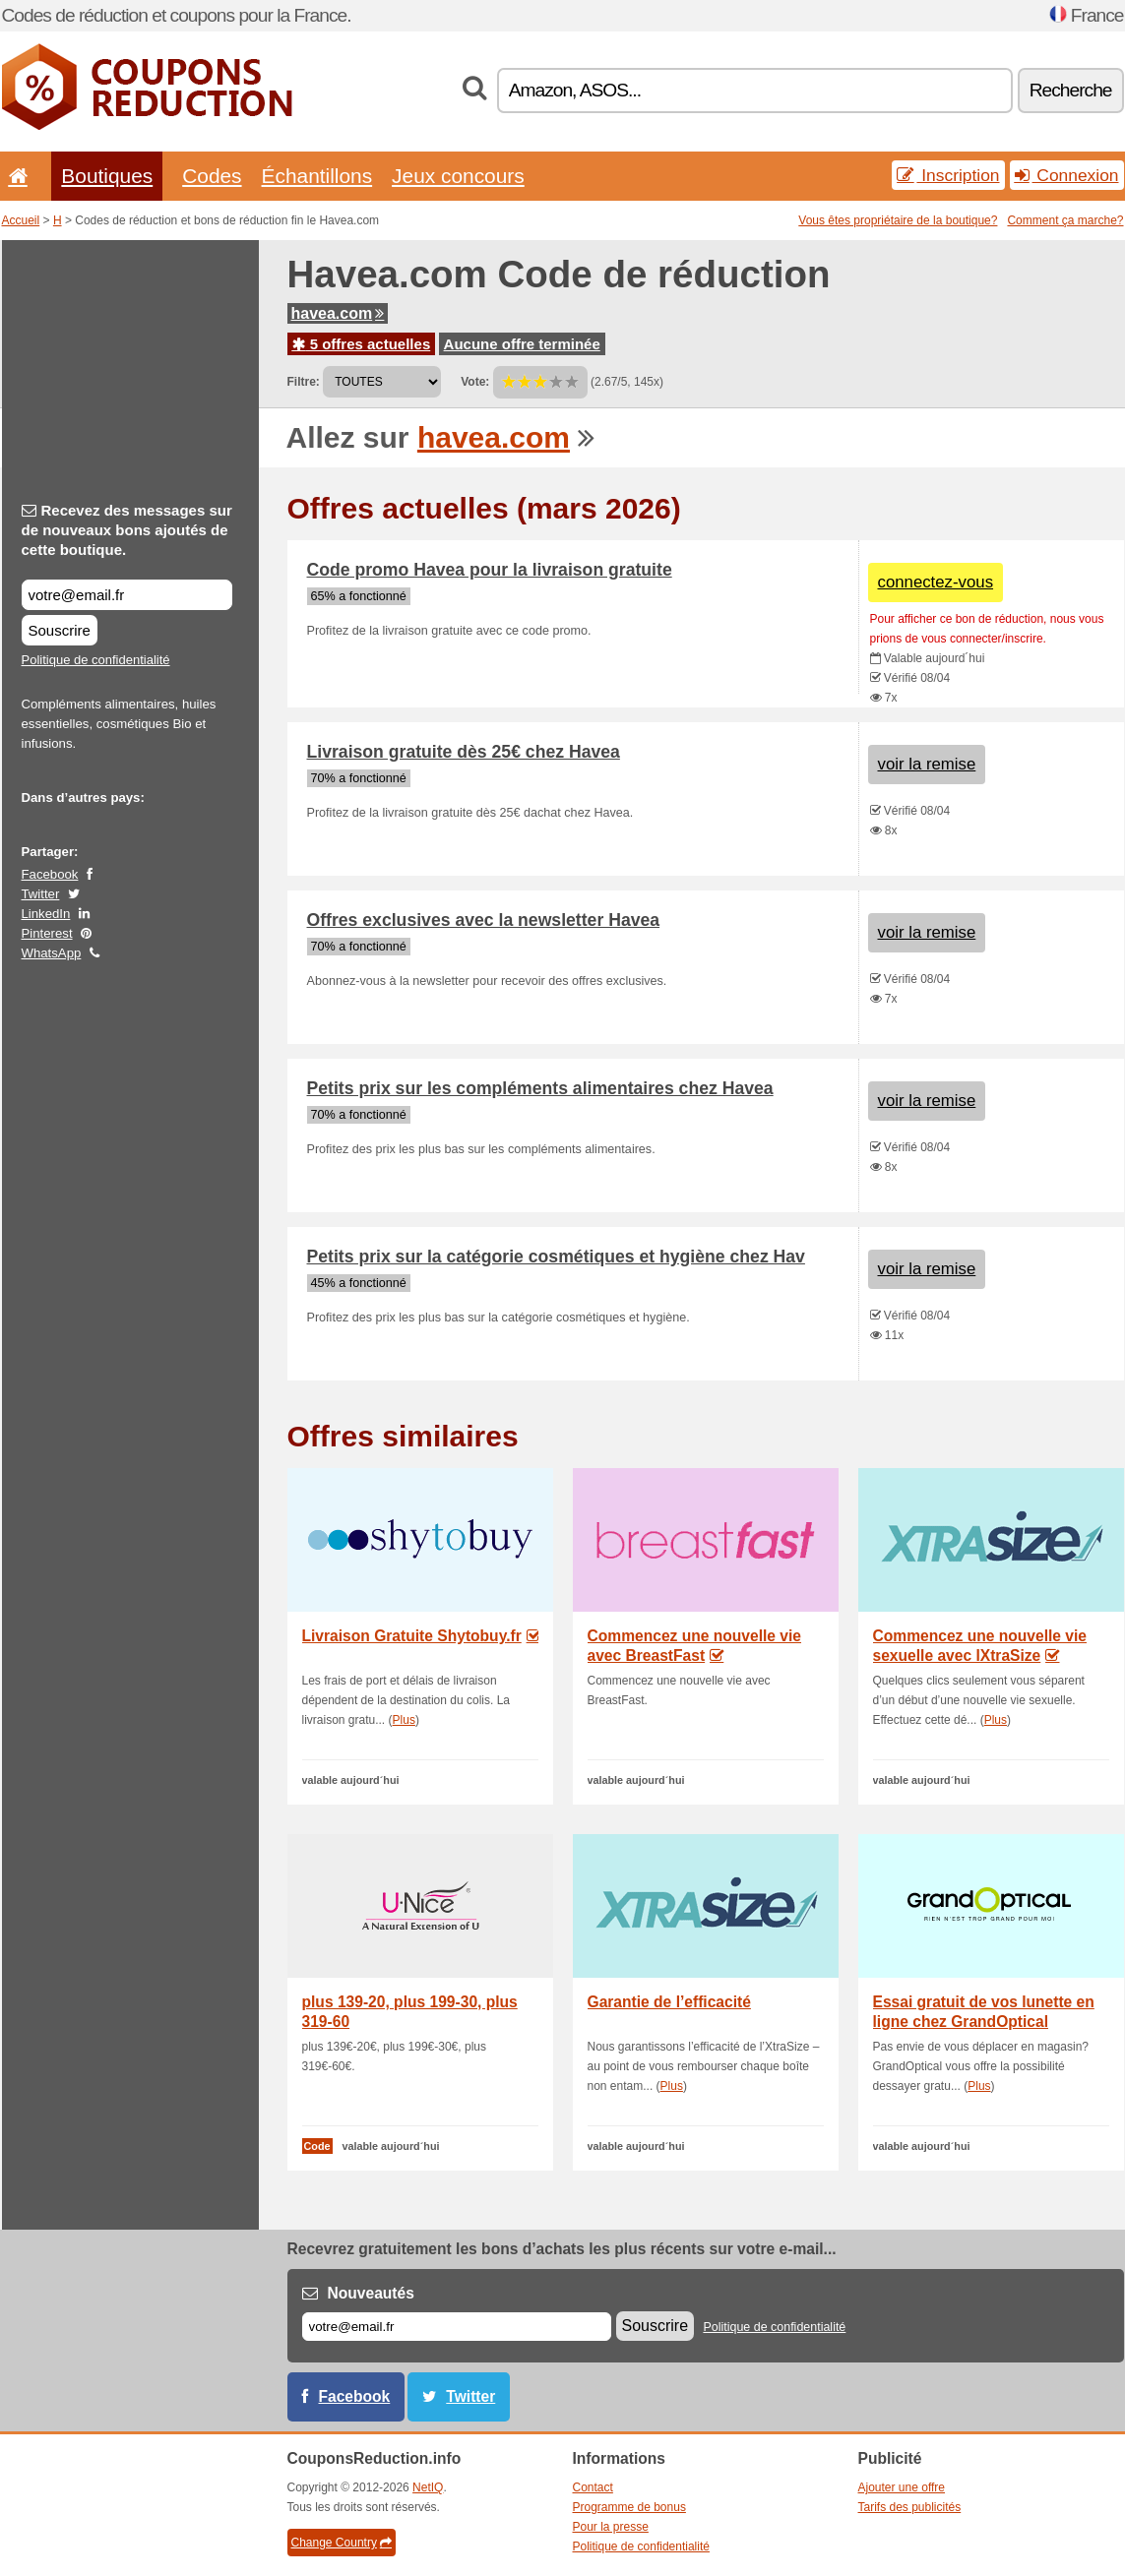 Image resolution: width=1125 pixels, height=2576 pixels. Describe the element at coordinates (456, 2326) in the screenshot. I see `[E-mail]` at that location.